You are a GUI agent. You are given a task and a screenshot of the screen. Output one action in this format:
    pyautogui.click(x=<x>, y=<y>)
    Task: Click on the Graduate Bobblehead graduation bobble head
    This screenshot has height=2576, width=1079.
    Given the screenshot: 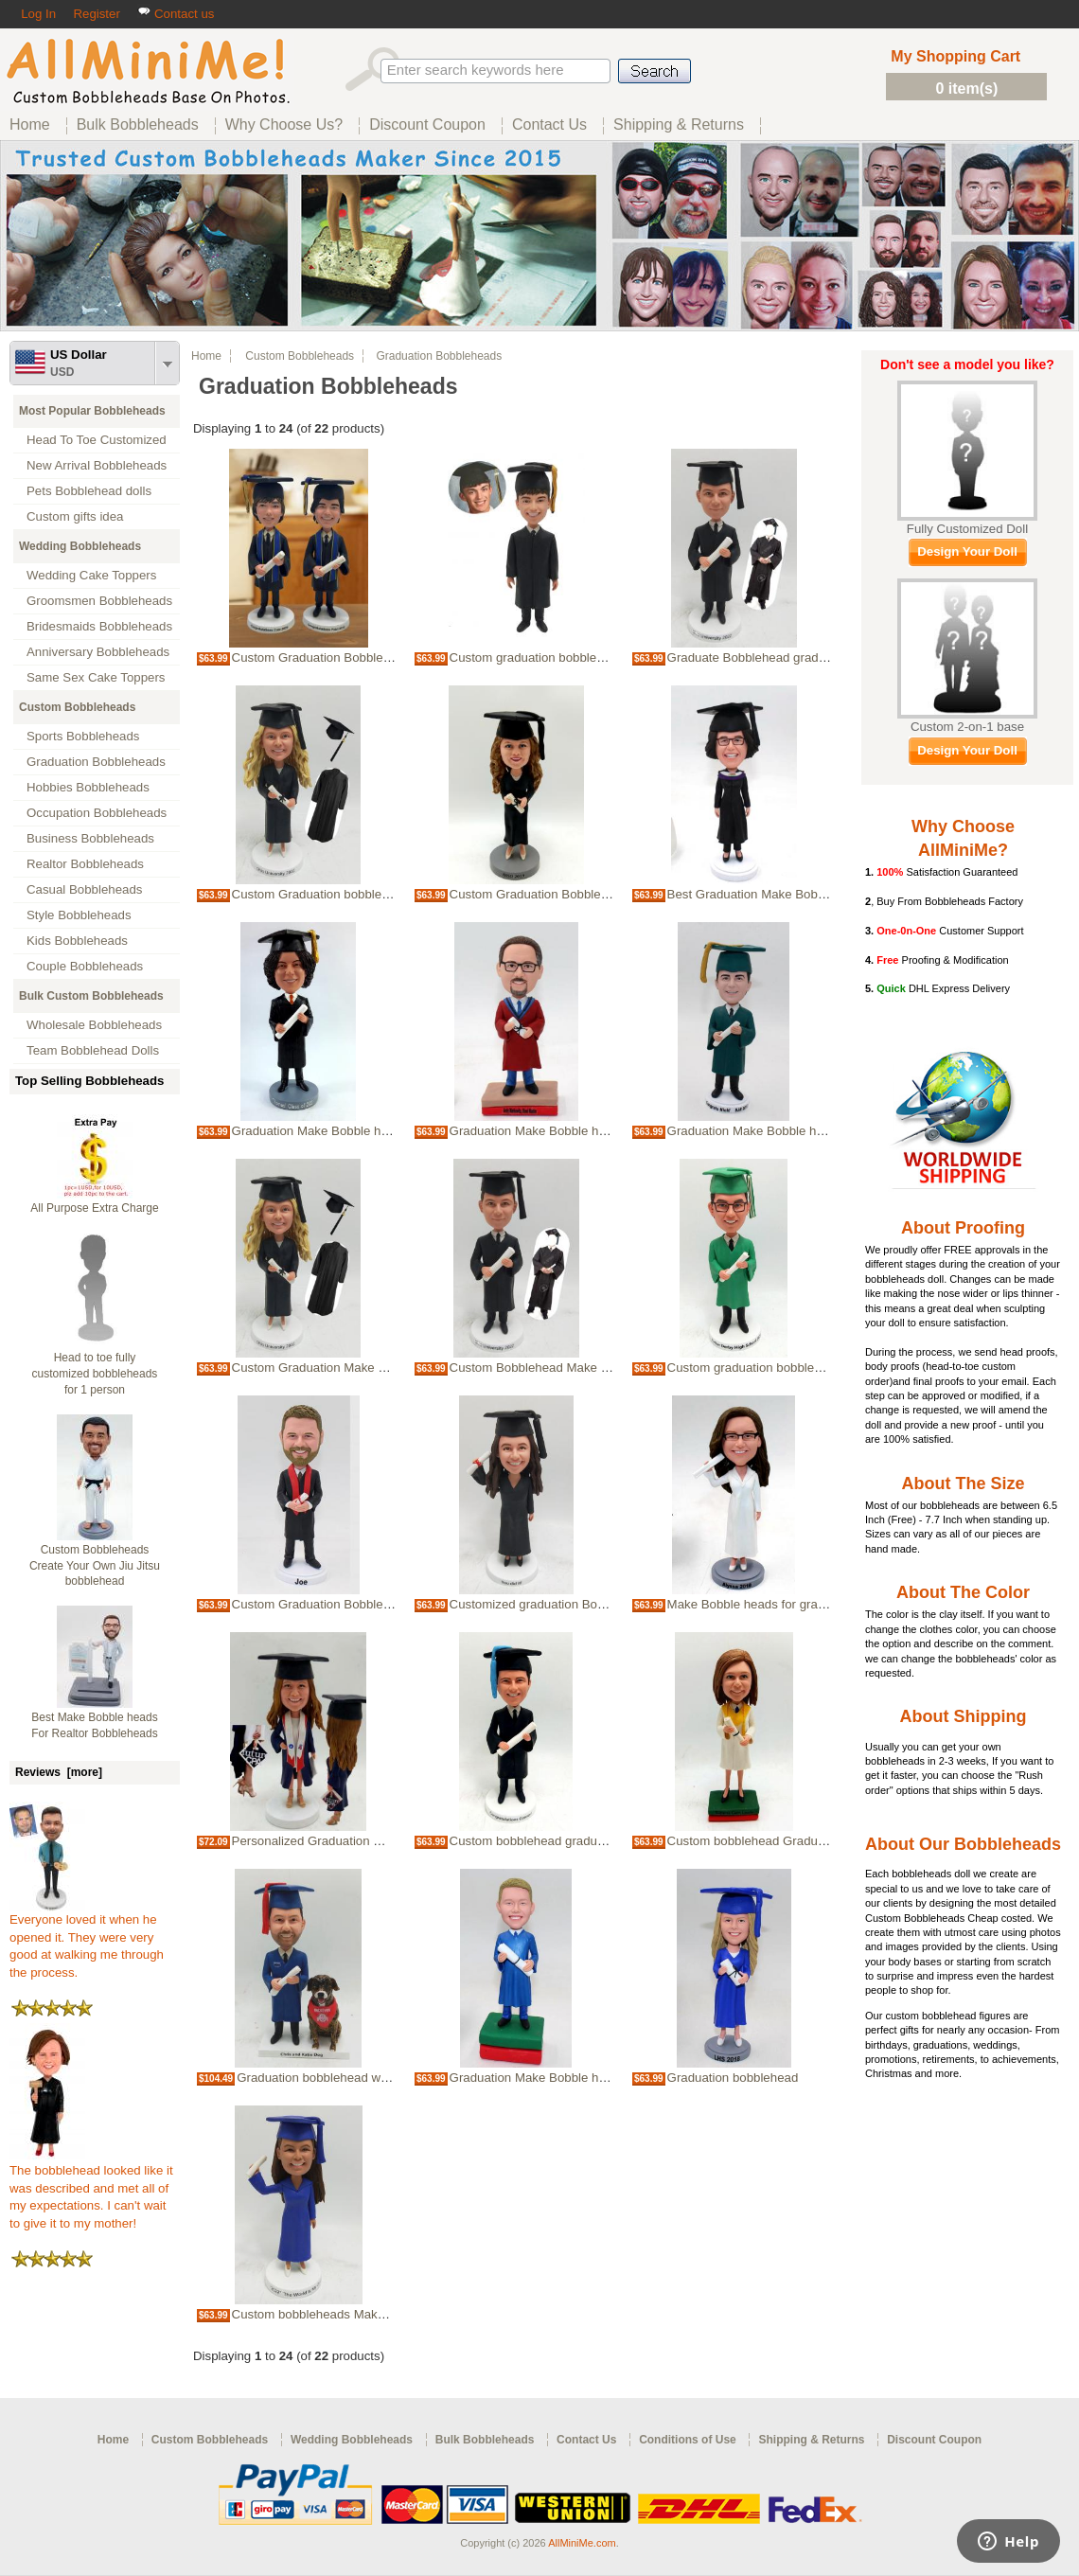 What is the action you would take?
    pyautogui.click(x=796, y=657)
    